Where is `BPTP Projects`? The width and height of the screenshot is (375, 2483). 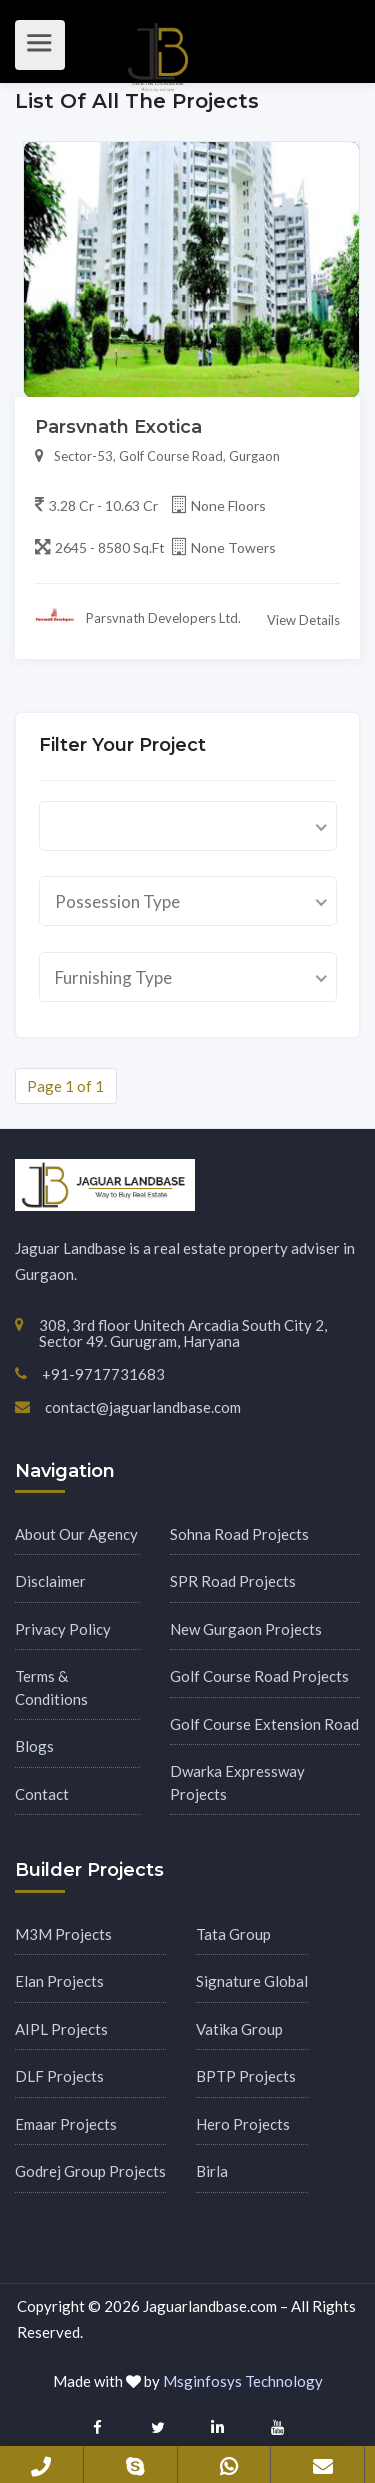
BPTP Projects is located at coordinates (246, 2076).